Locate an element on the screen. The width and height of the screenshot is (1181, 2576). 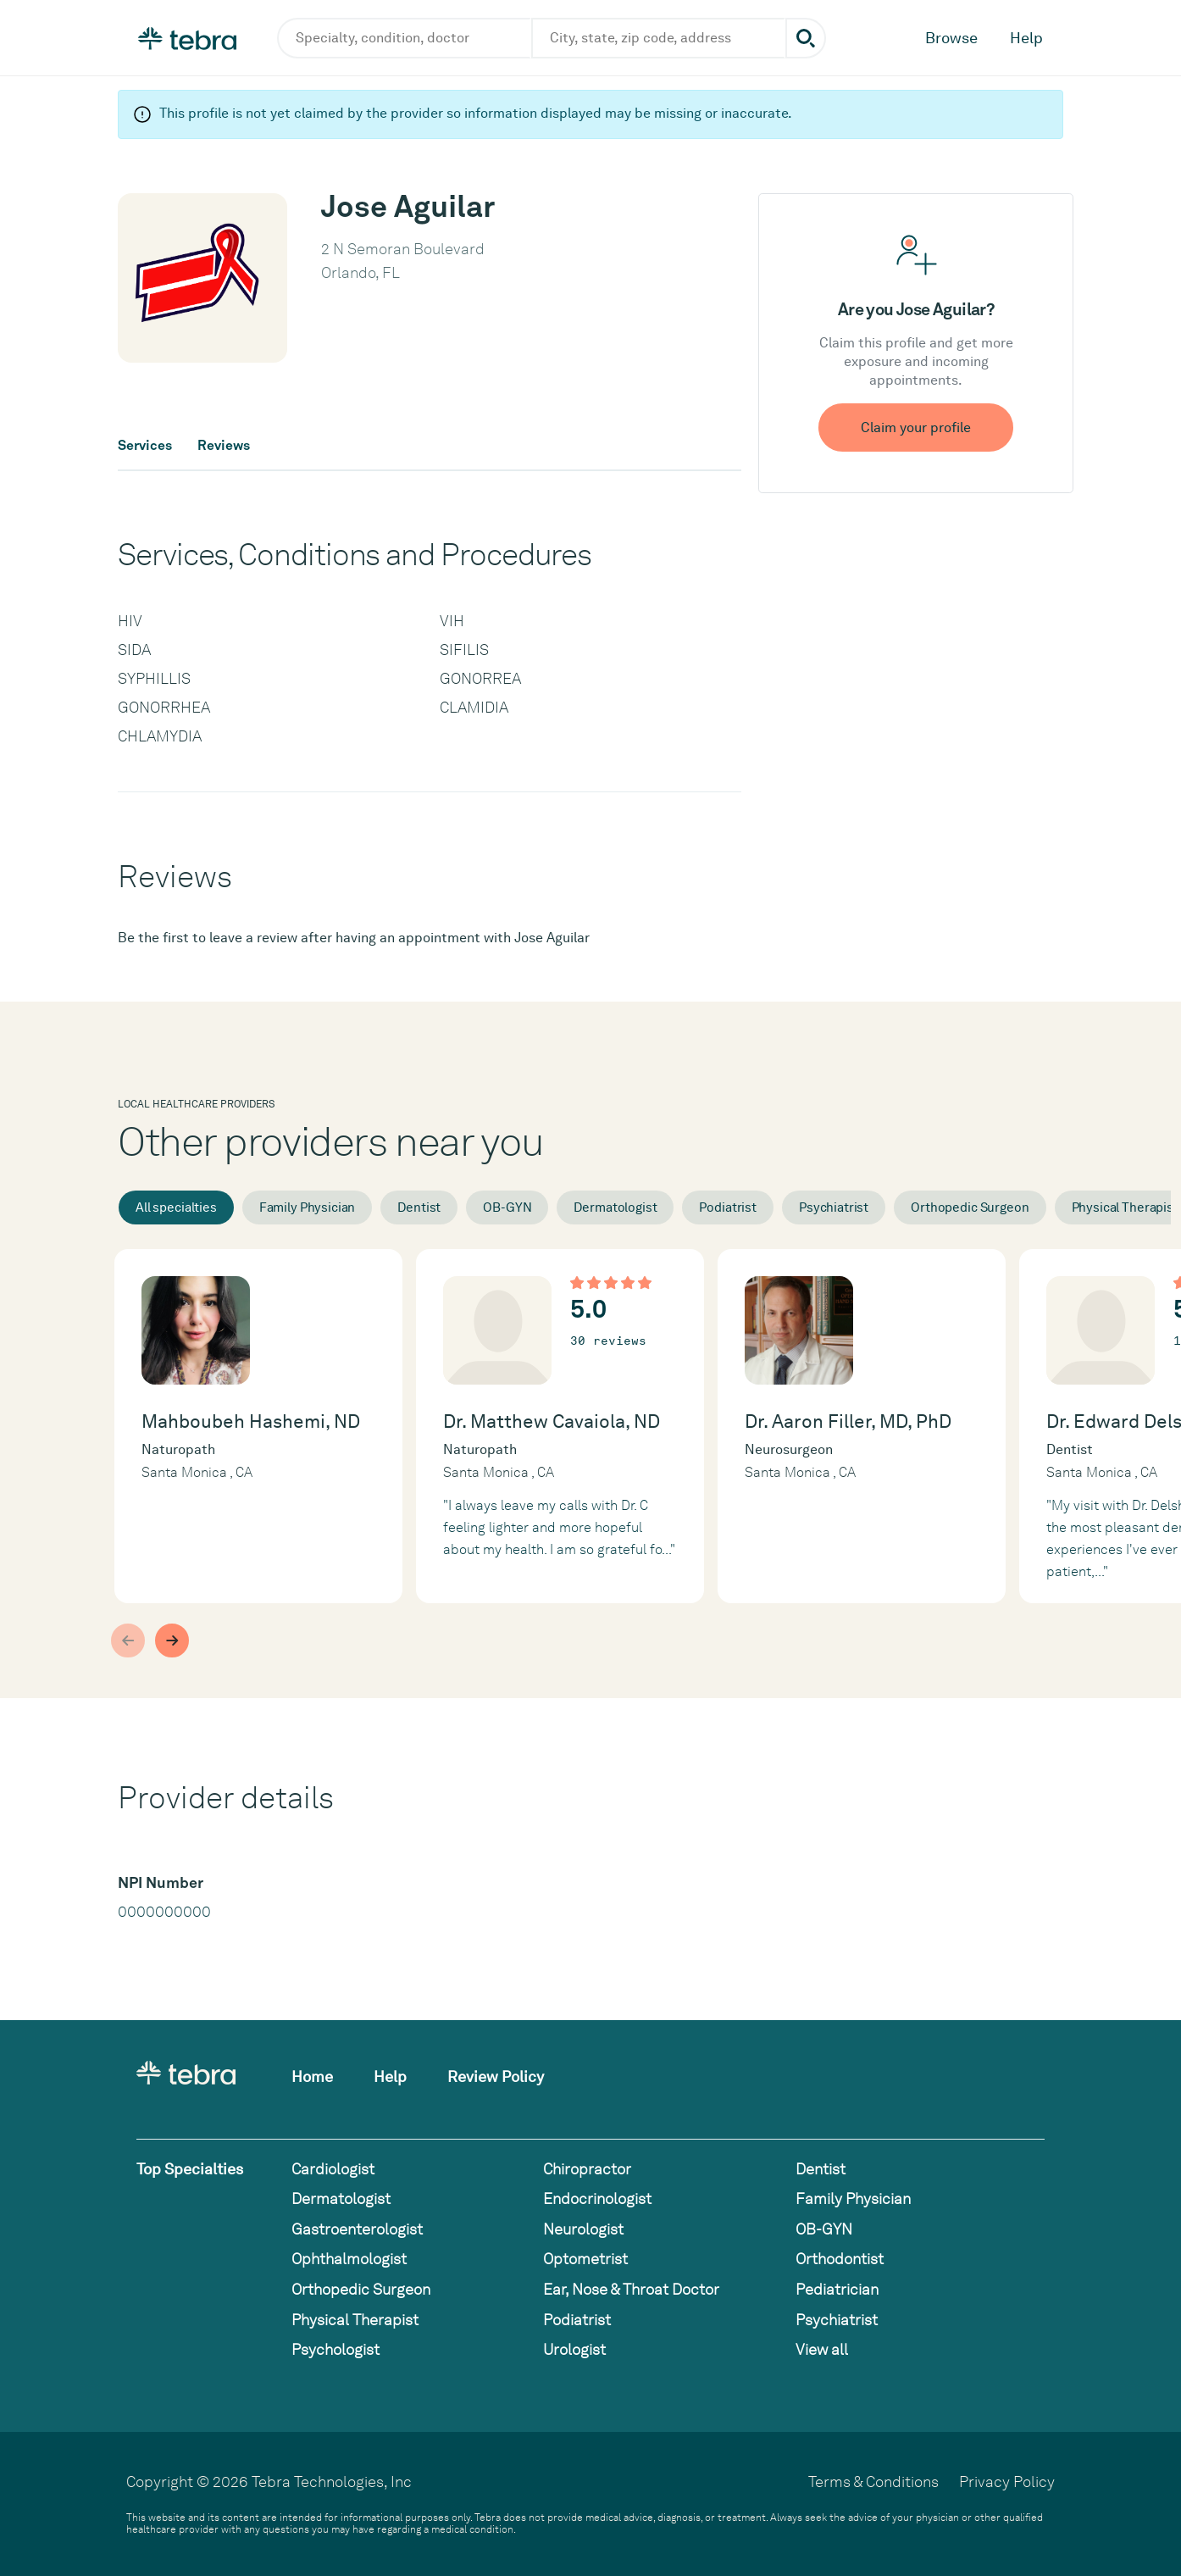
Family Physician is located at coordinates (307, 1207).